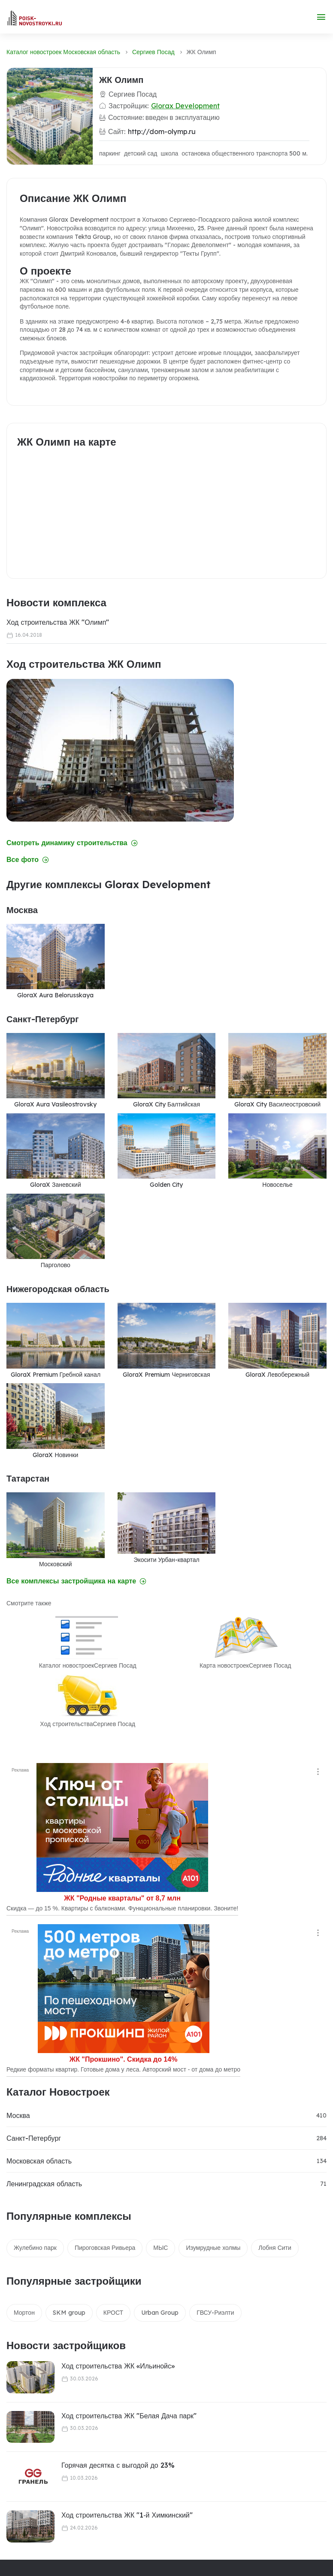  I want to click on Все комплексы застройщика на карте, so click(76, 1581).